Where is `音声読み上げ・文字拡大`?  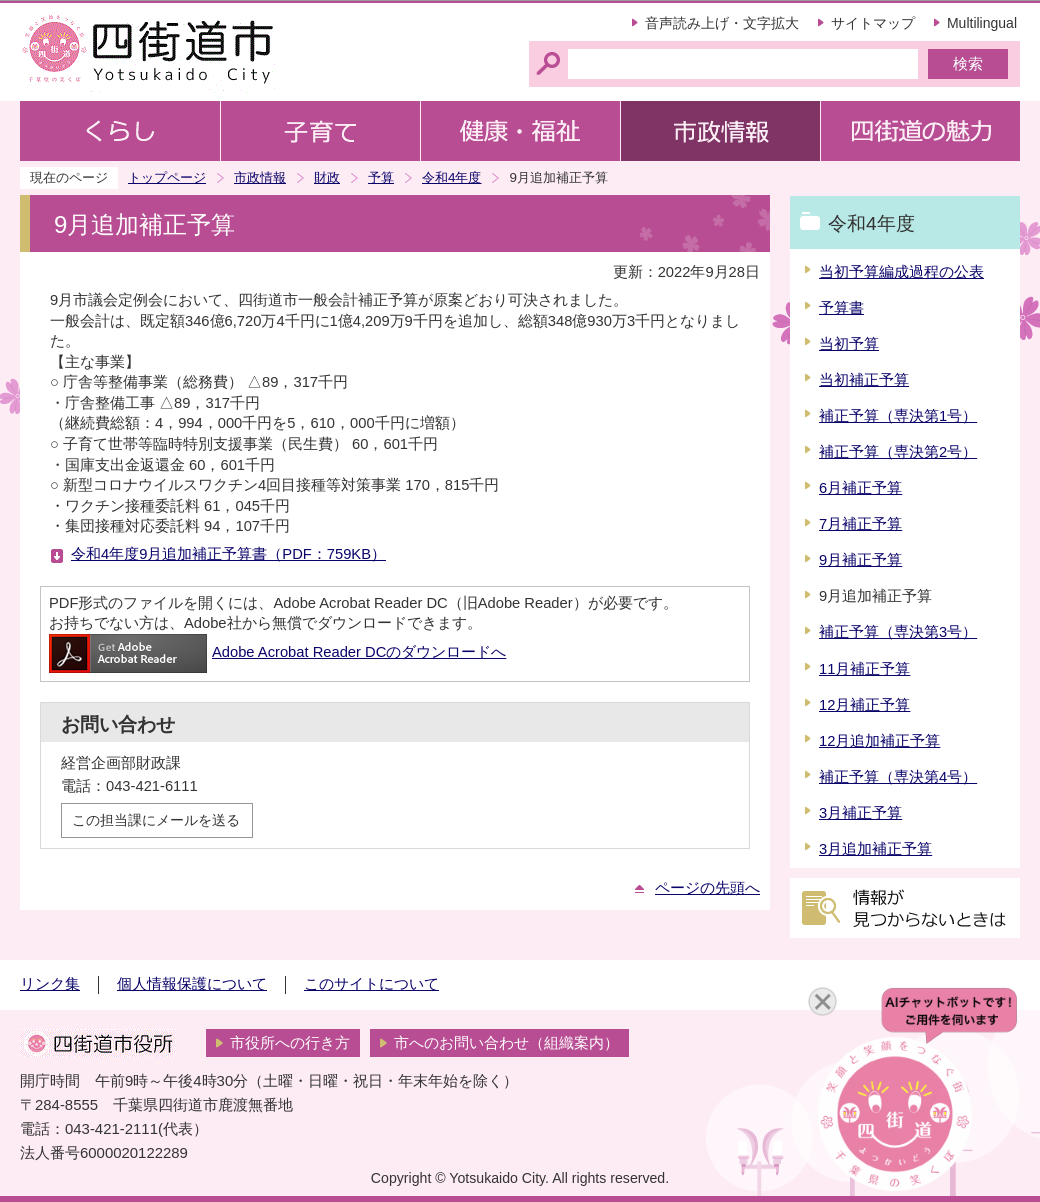
音声読み上げ・文字拡大 is located at coordinates (722, 23).